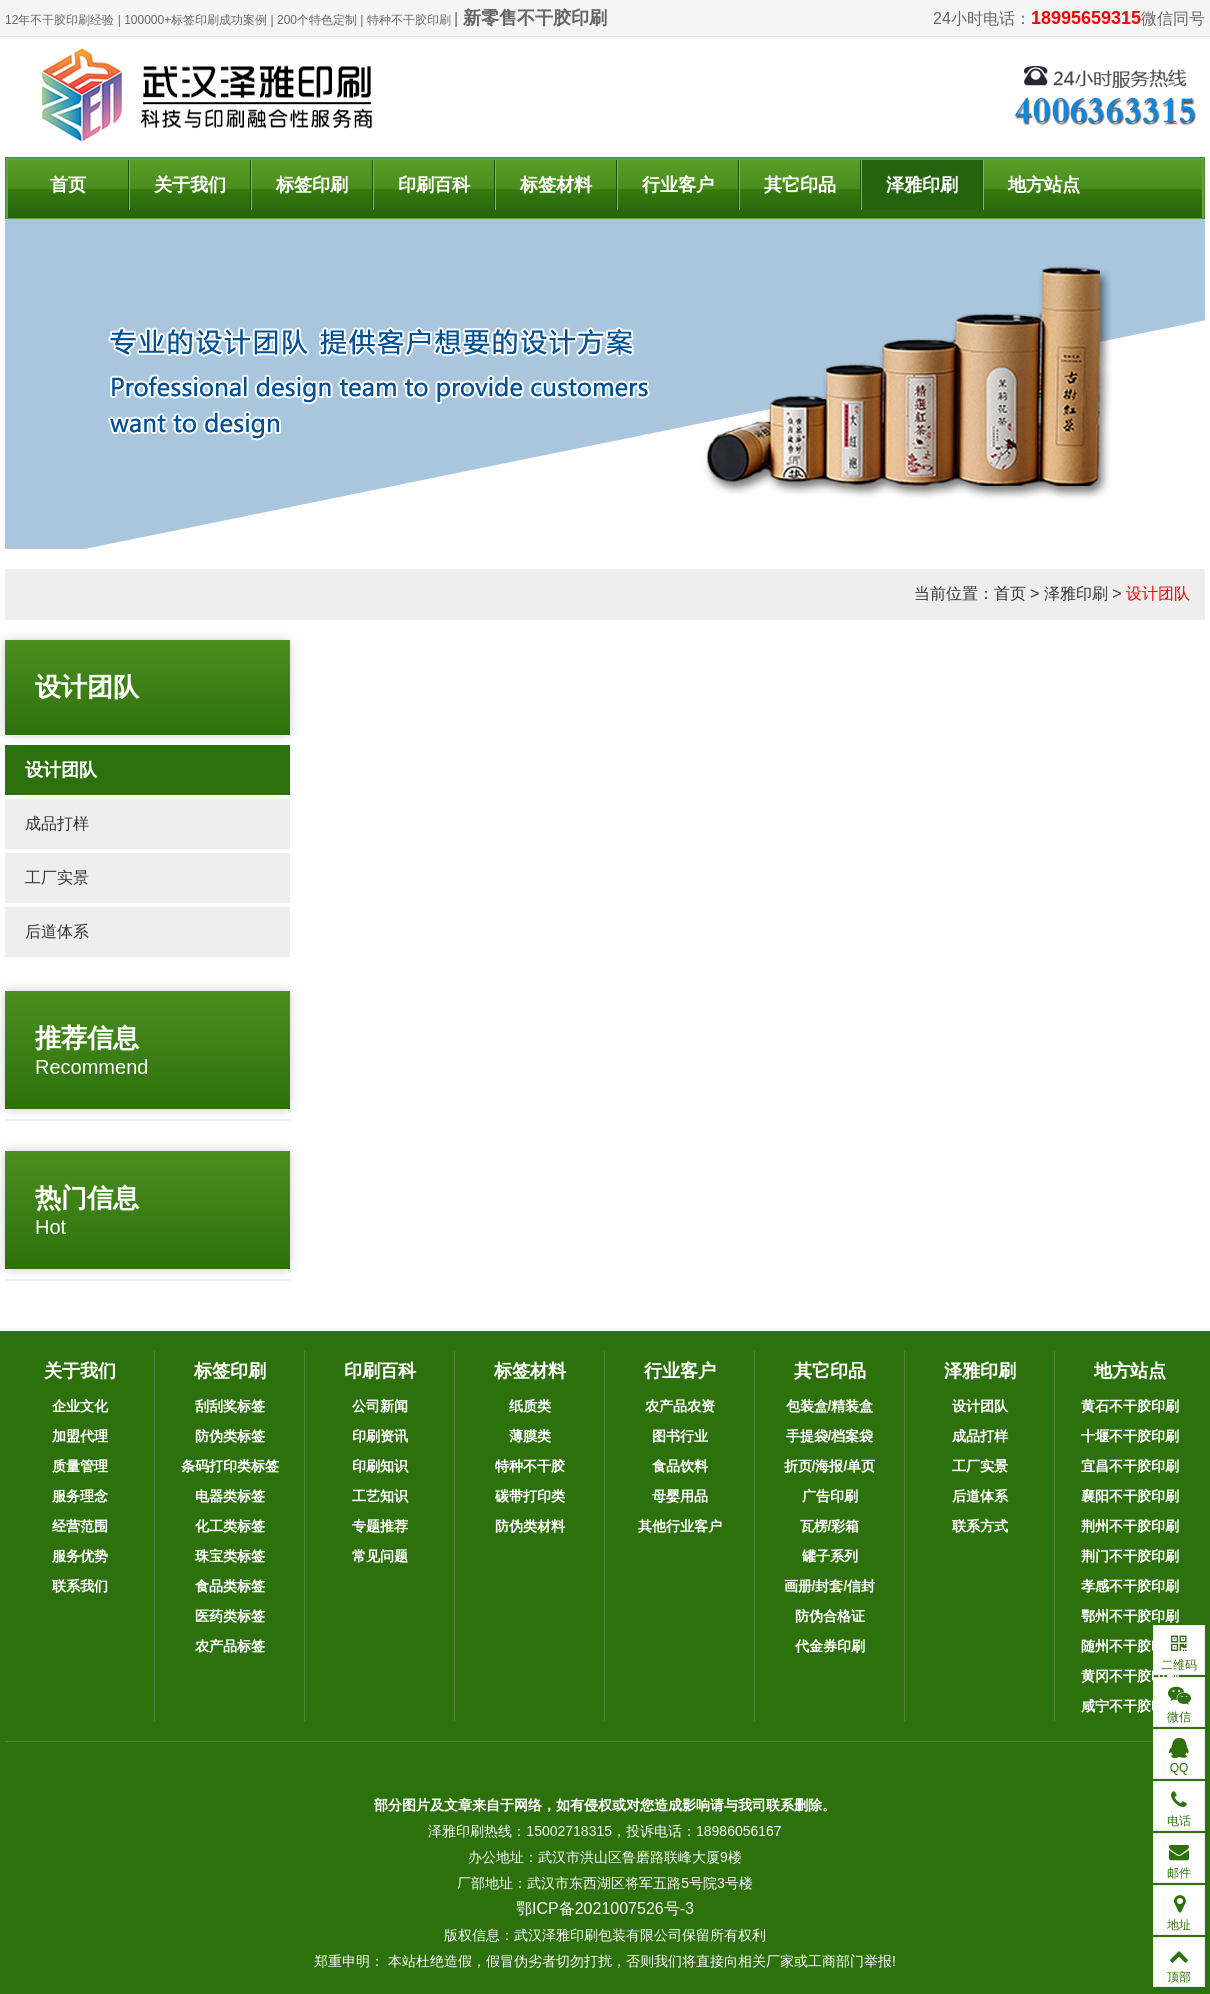 The width and height of the screenshot is (1210, 1994). What do you see at coordinates (80, 1406) in the screenshot?
I see `企业文化` at bounding box center [80, 1406].